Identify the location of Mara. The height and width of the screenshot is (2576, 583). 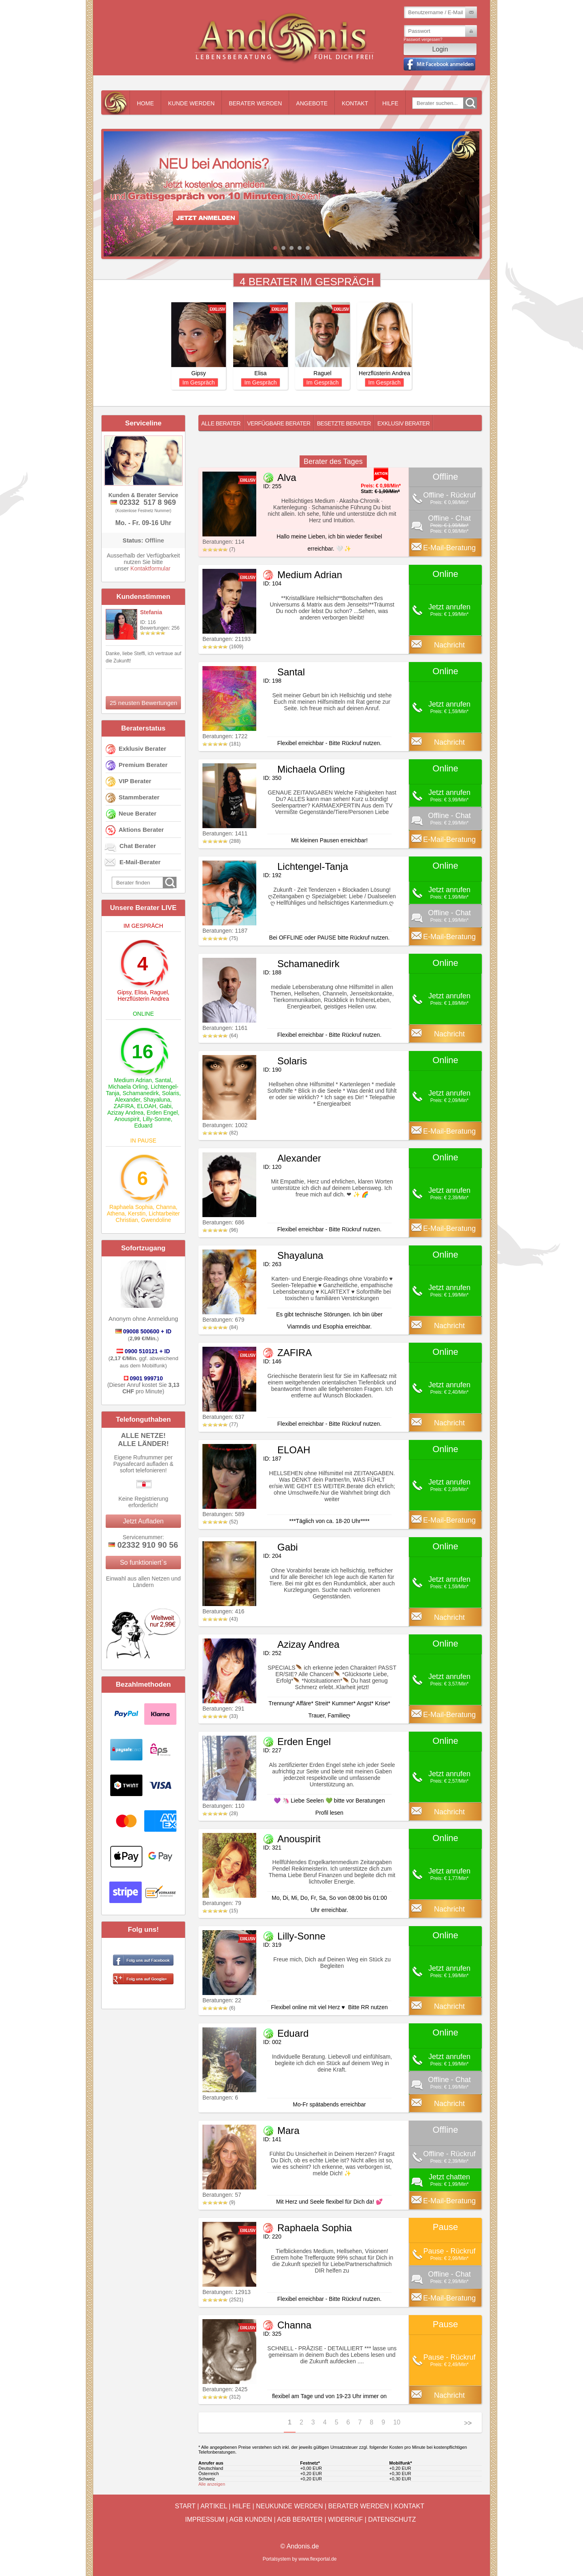
(288, 2130).